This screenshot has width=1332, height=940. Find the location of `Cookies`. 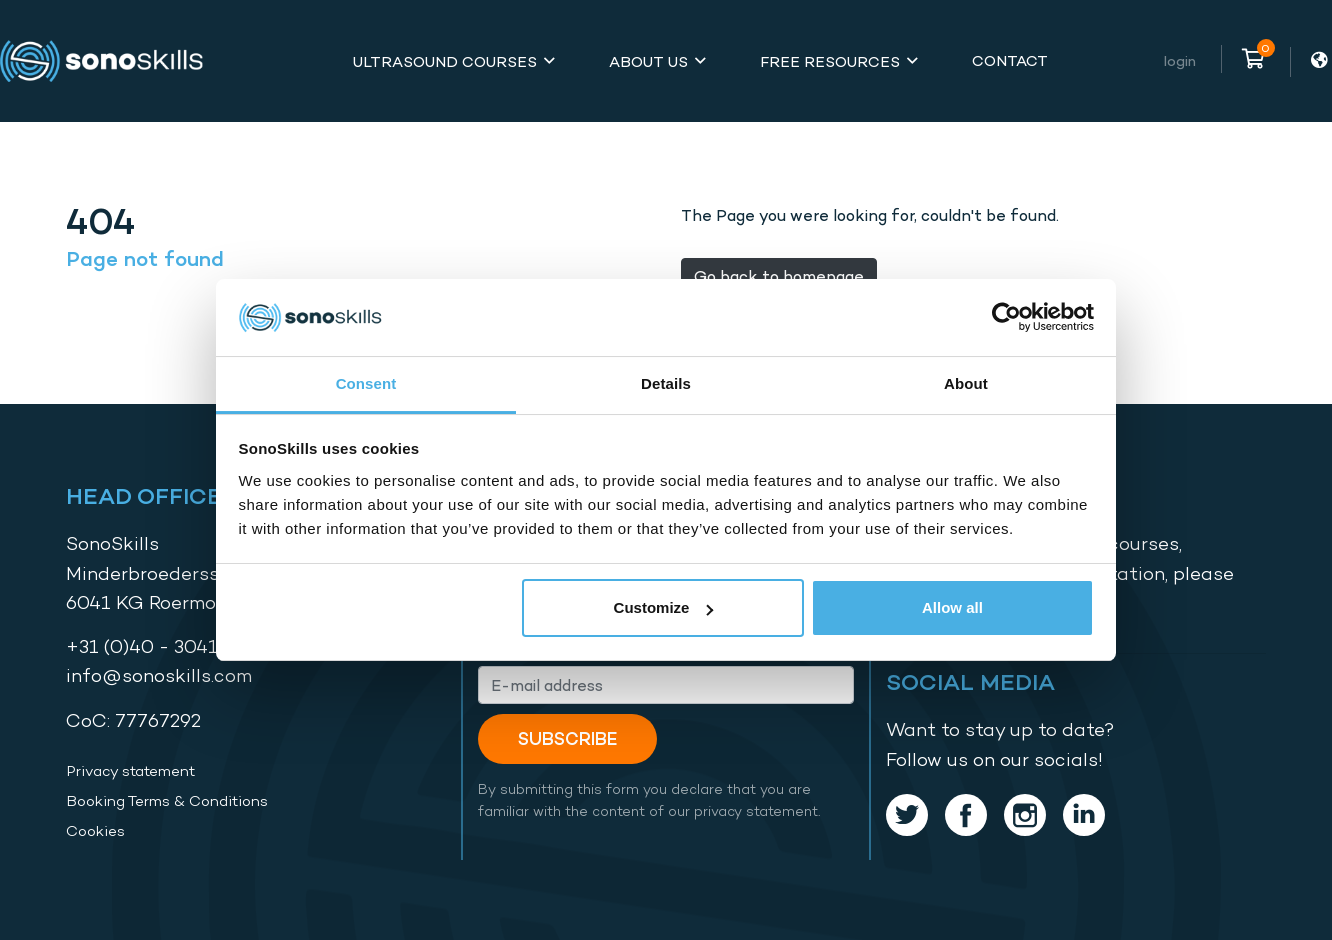

Cookies is located at coordinates (95, 831).